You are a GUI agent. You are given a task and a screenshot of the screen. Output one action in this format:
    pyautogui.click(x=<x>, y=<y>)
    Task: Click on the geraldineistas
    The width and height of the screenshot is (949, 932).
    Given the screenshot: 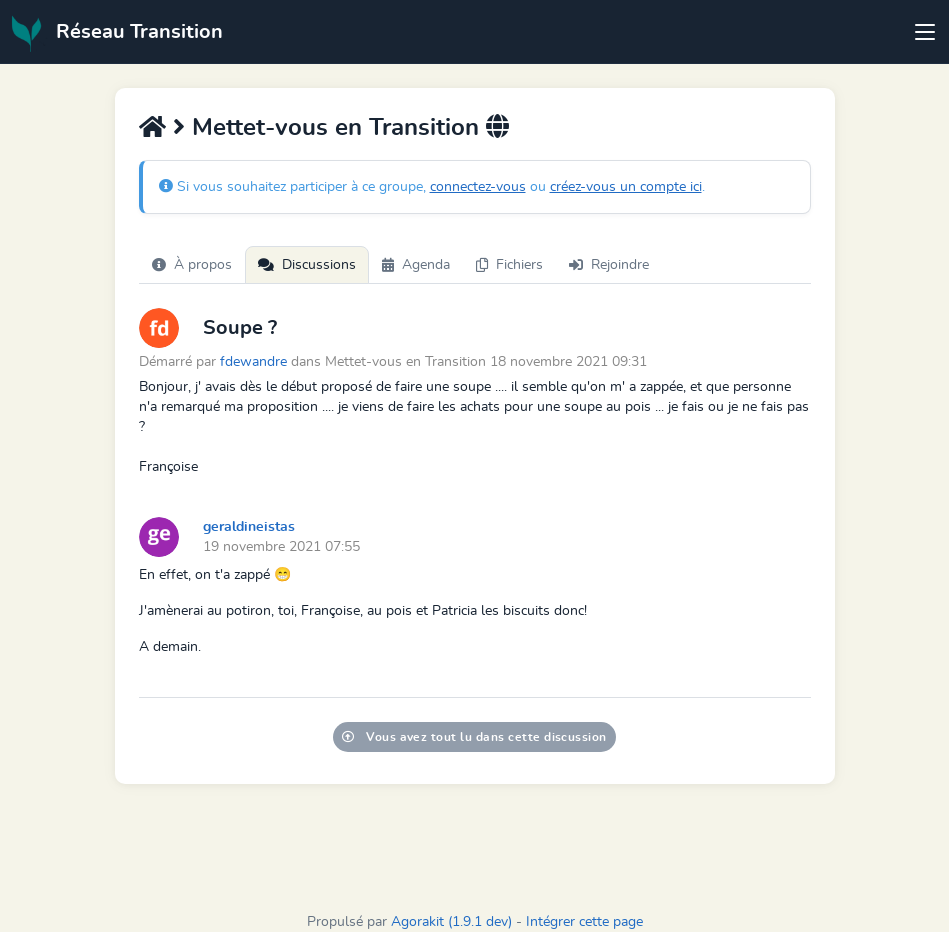 What is the action you would take?
    pyautogui.click(x=249, y=527)
    